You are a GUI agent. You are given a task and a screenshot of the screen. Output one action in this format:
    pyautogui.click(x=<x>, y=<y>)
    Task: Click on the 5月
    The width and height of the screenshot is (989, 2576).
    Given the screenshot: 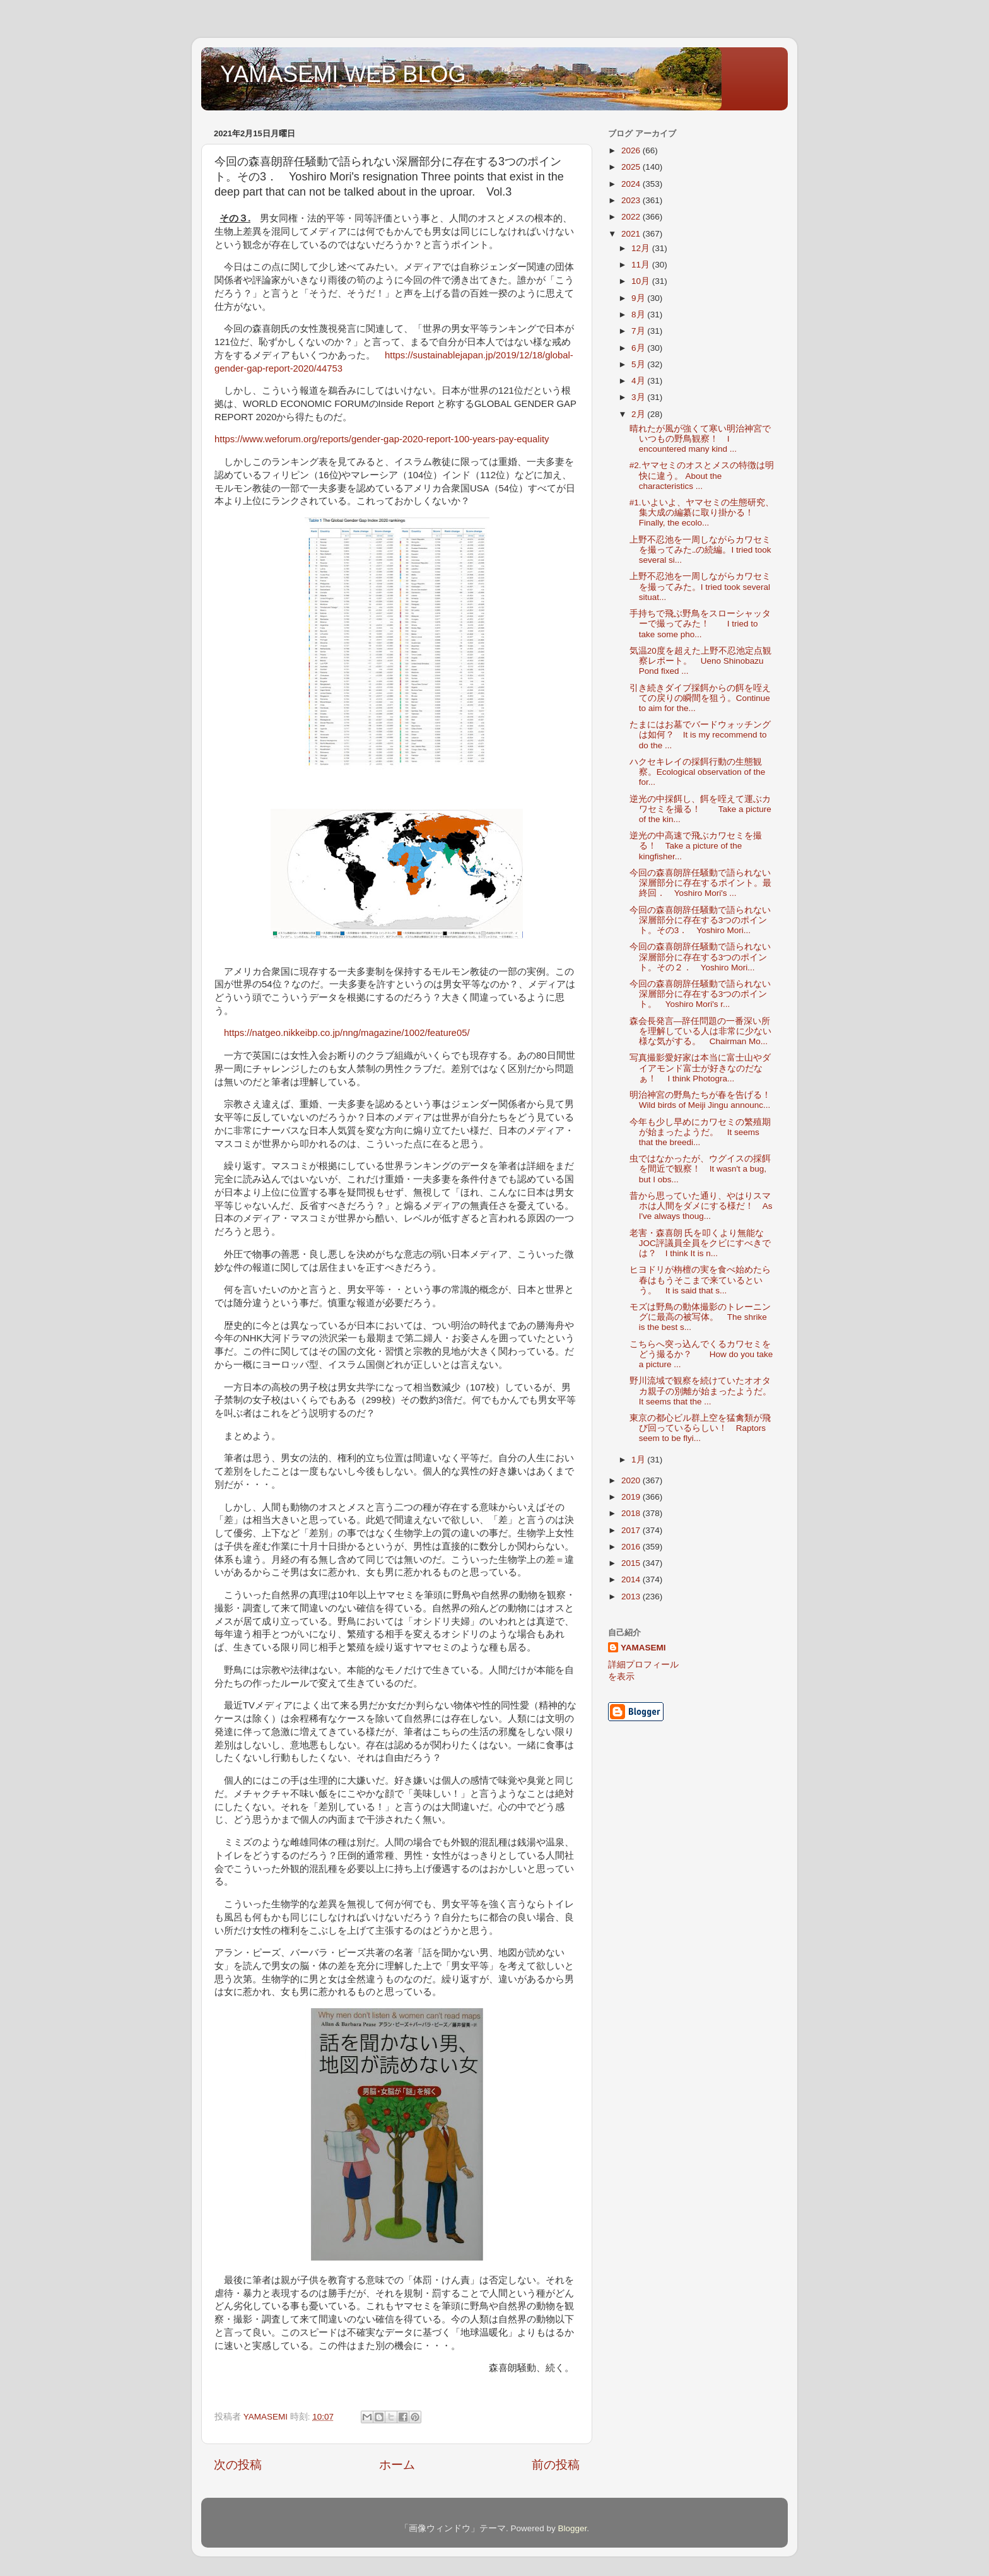 What is the action you would take?
    pyautogui.click(x=639, y=364)
    